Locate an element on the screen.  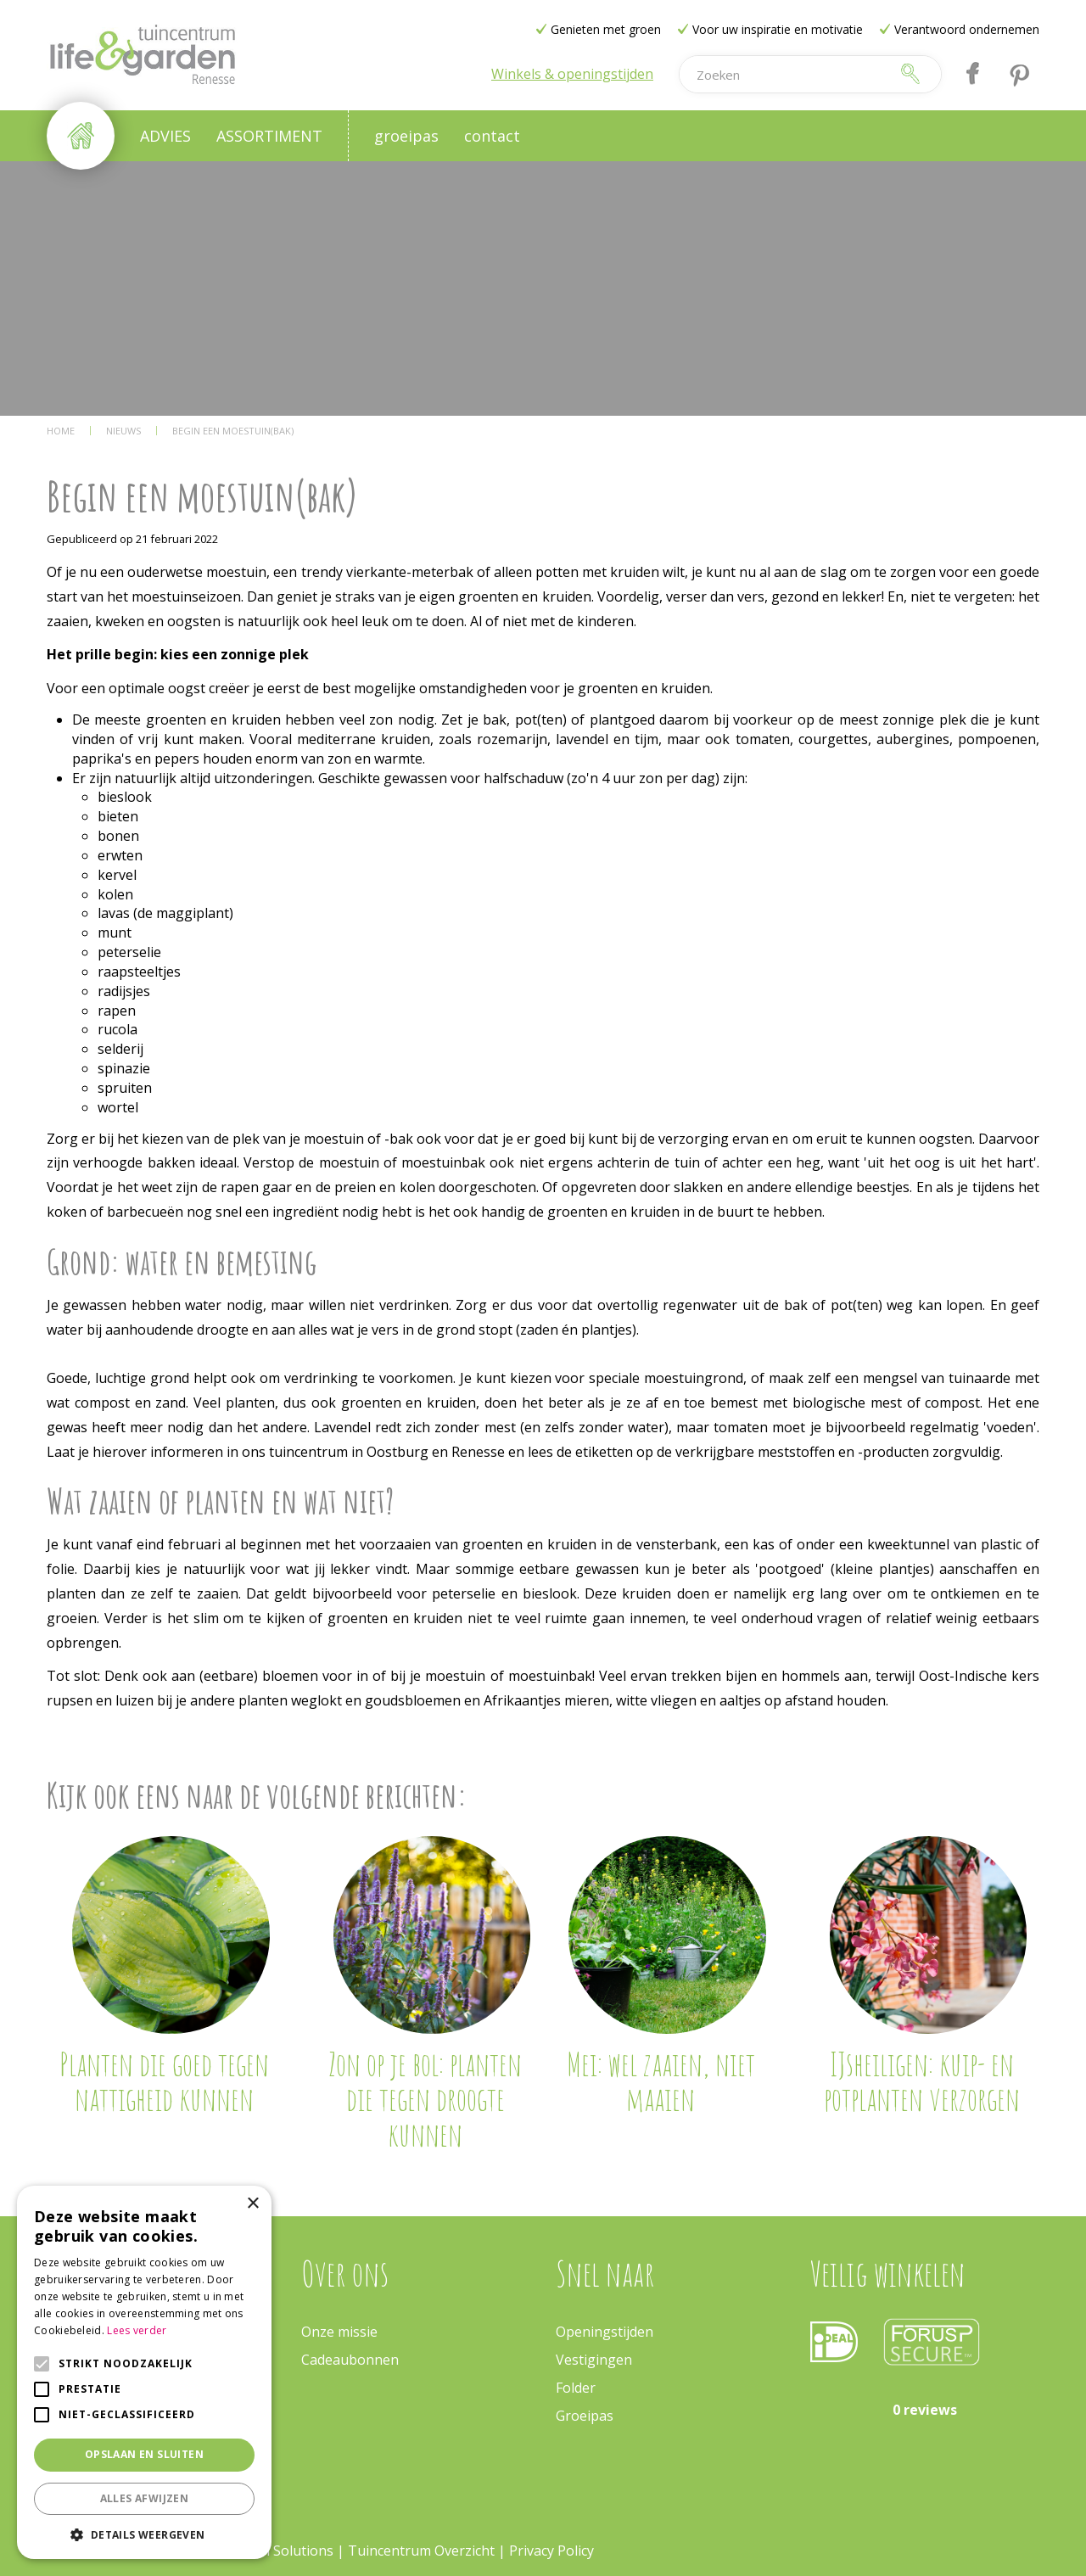
[button] is located at coordinates (144, 2534).